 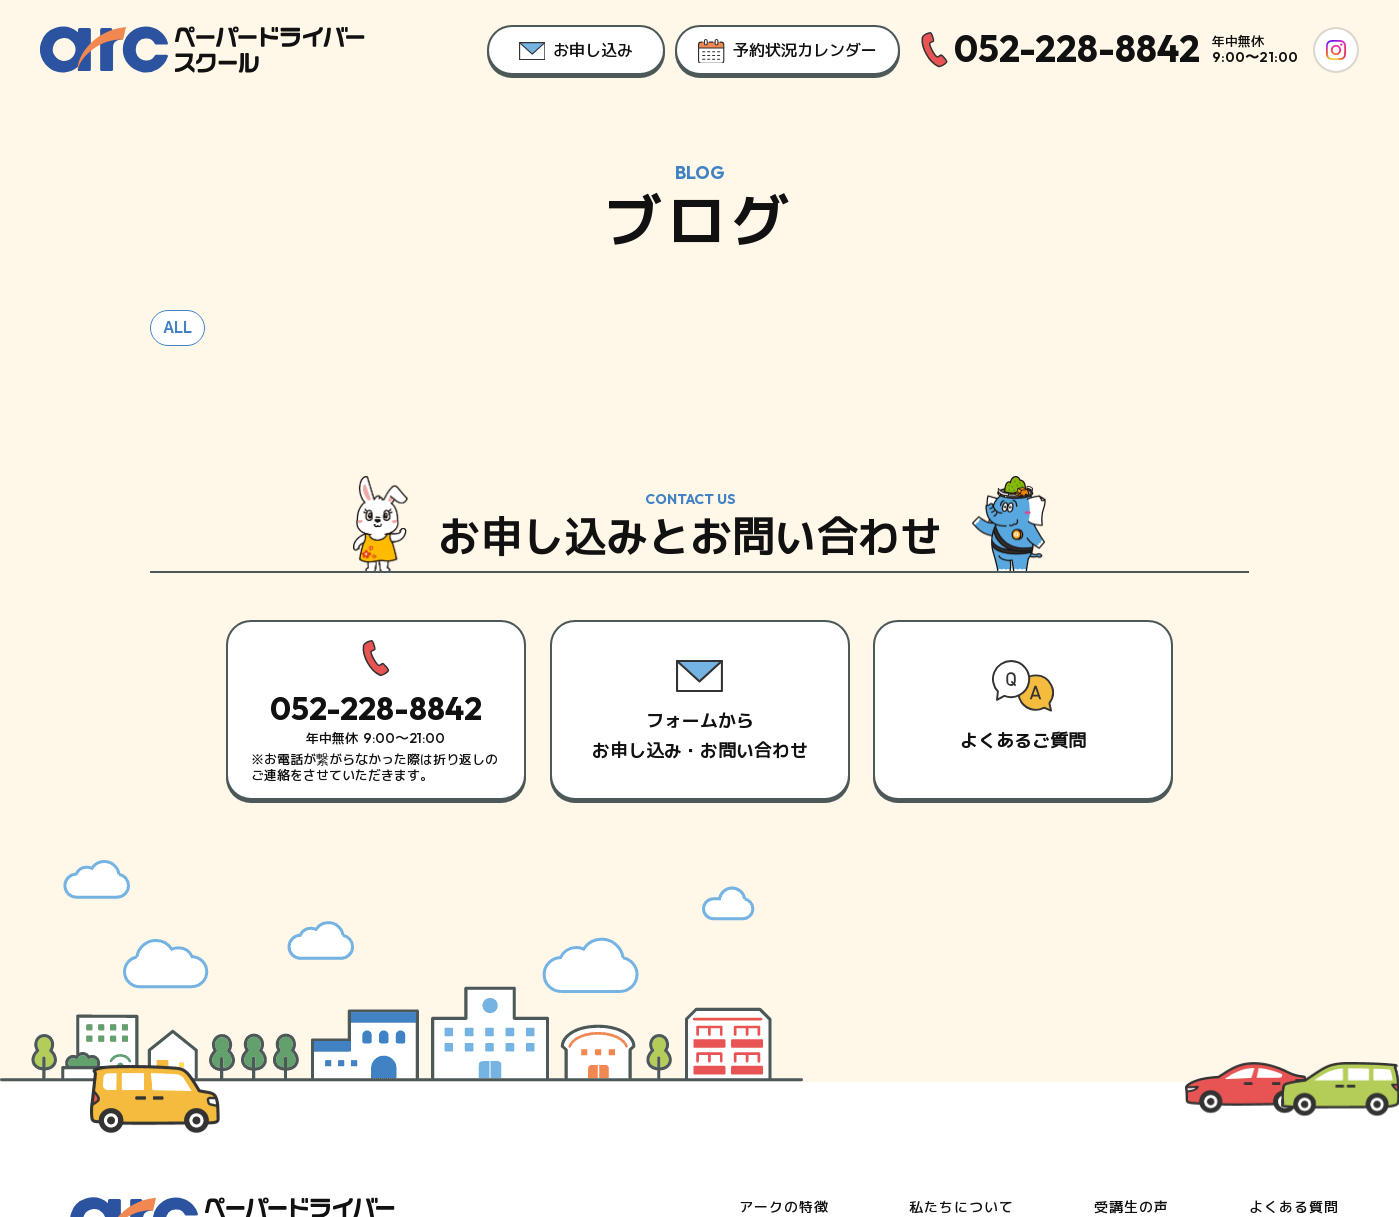 What do you see at coordinates (1159, 1124) in the screenshot?
I see `プライバシーポリシー` at bounding box center [1159, 1124].